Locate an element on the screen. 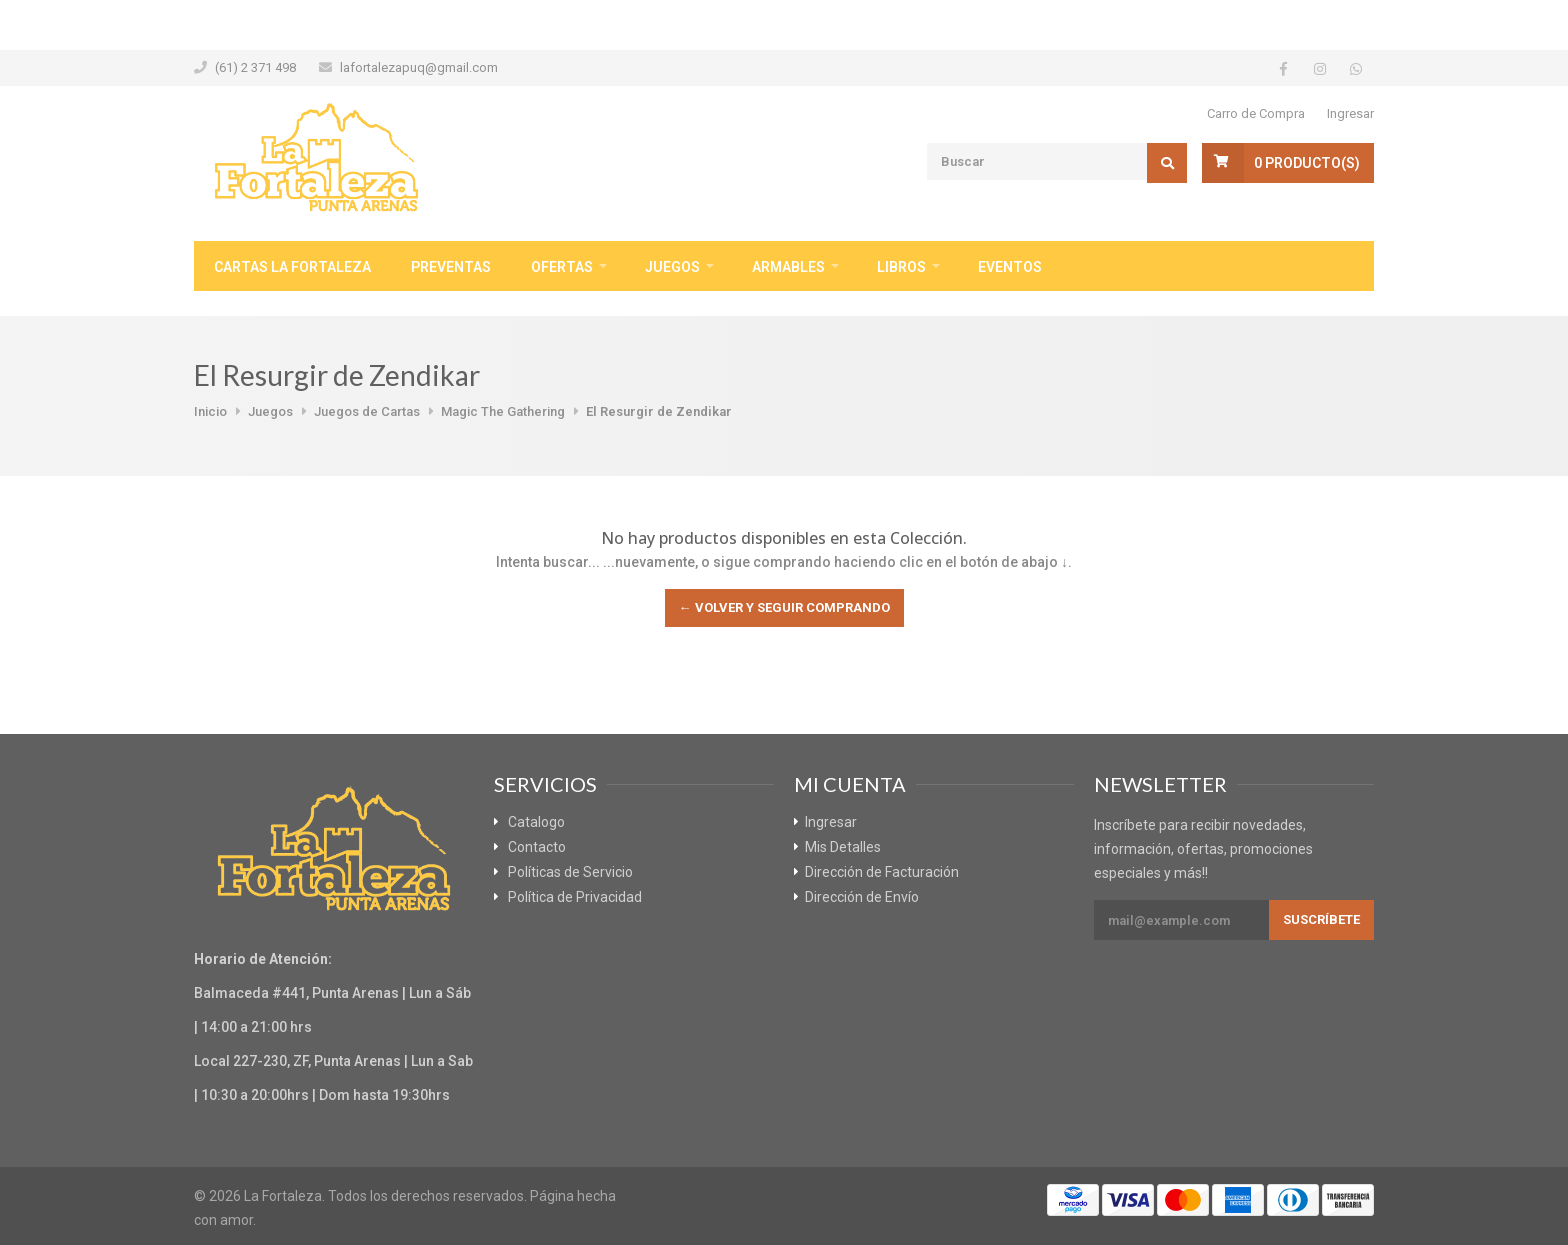 The height and width of the screenshot is (1245, 1568). Políticas de Servicio is located at coordinates (570, 872).